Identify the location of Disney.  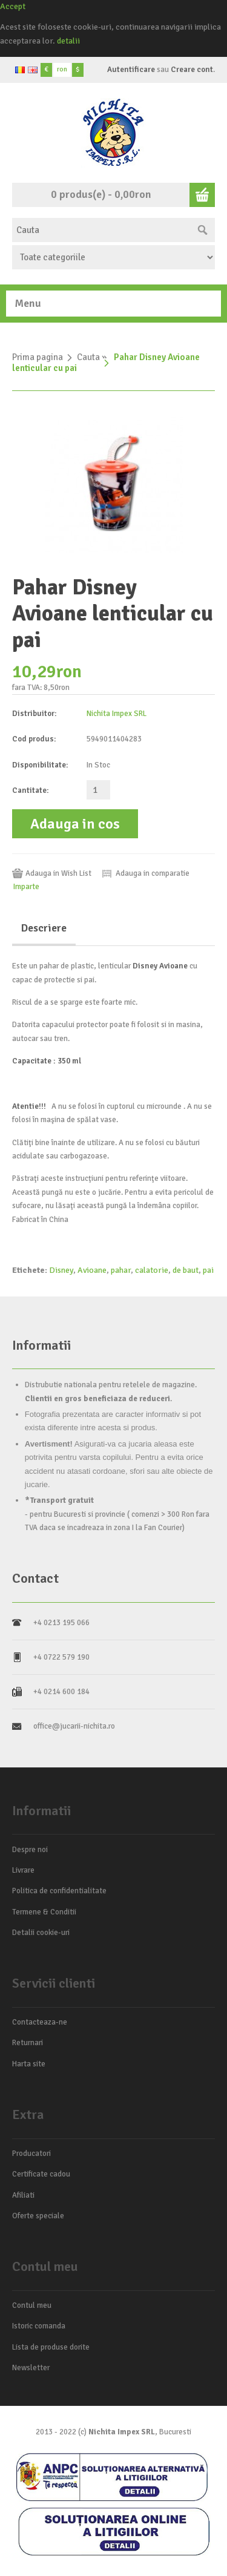
(61, 1270).